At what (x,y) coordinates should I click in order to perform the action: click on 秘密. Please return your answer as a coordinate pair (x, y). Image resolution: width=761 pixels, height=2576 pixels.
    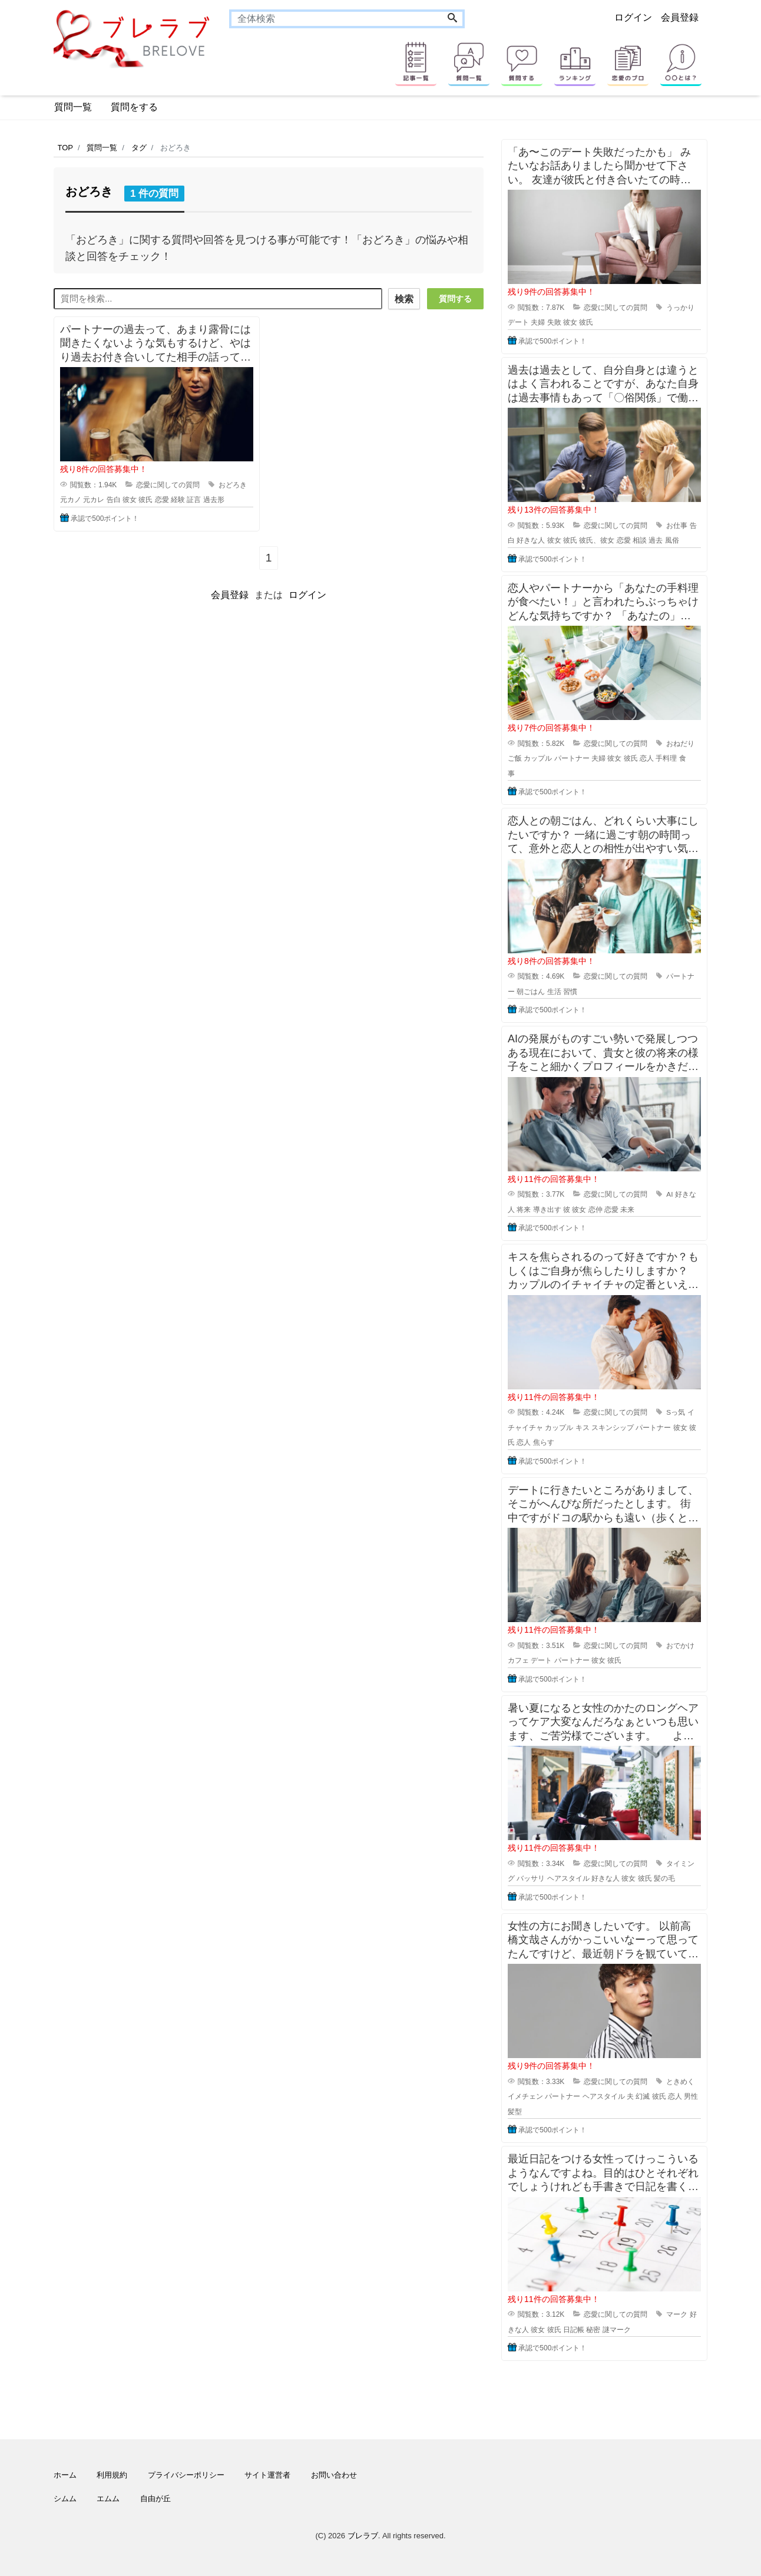
    Looking at the image, I should click on (593, 2330).